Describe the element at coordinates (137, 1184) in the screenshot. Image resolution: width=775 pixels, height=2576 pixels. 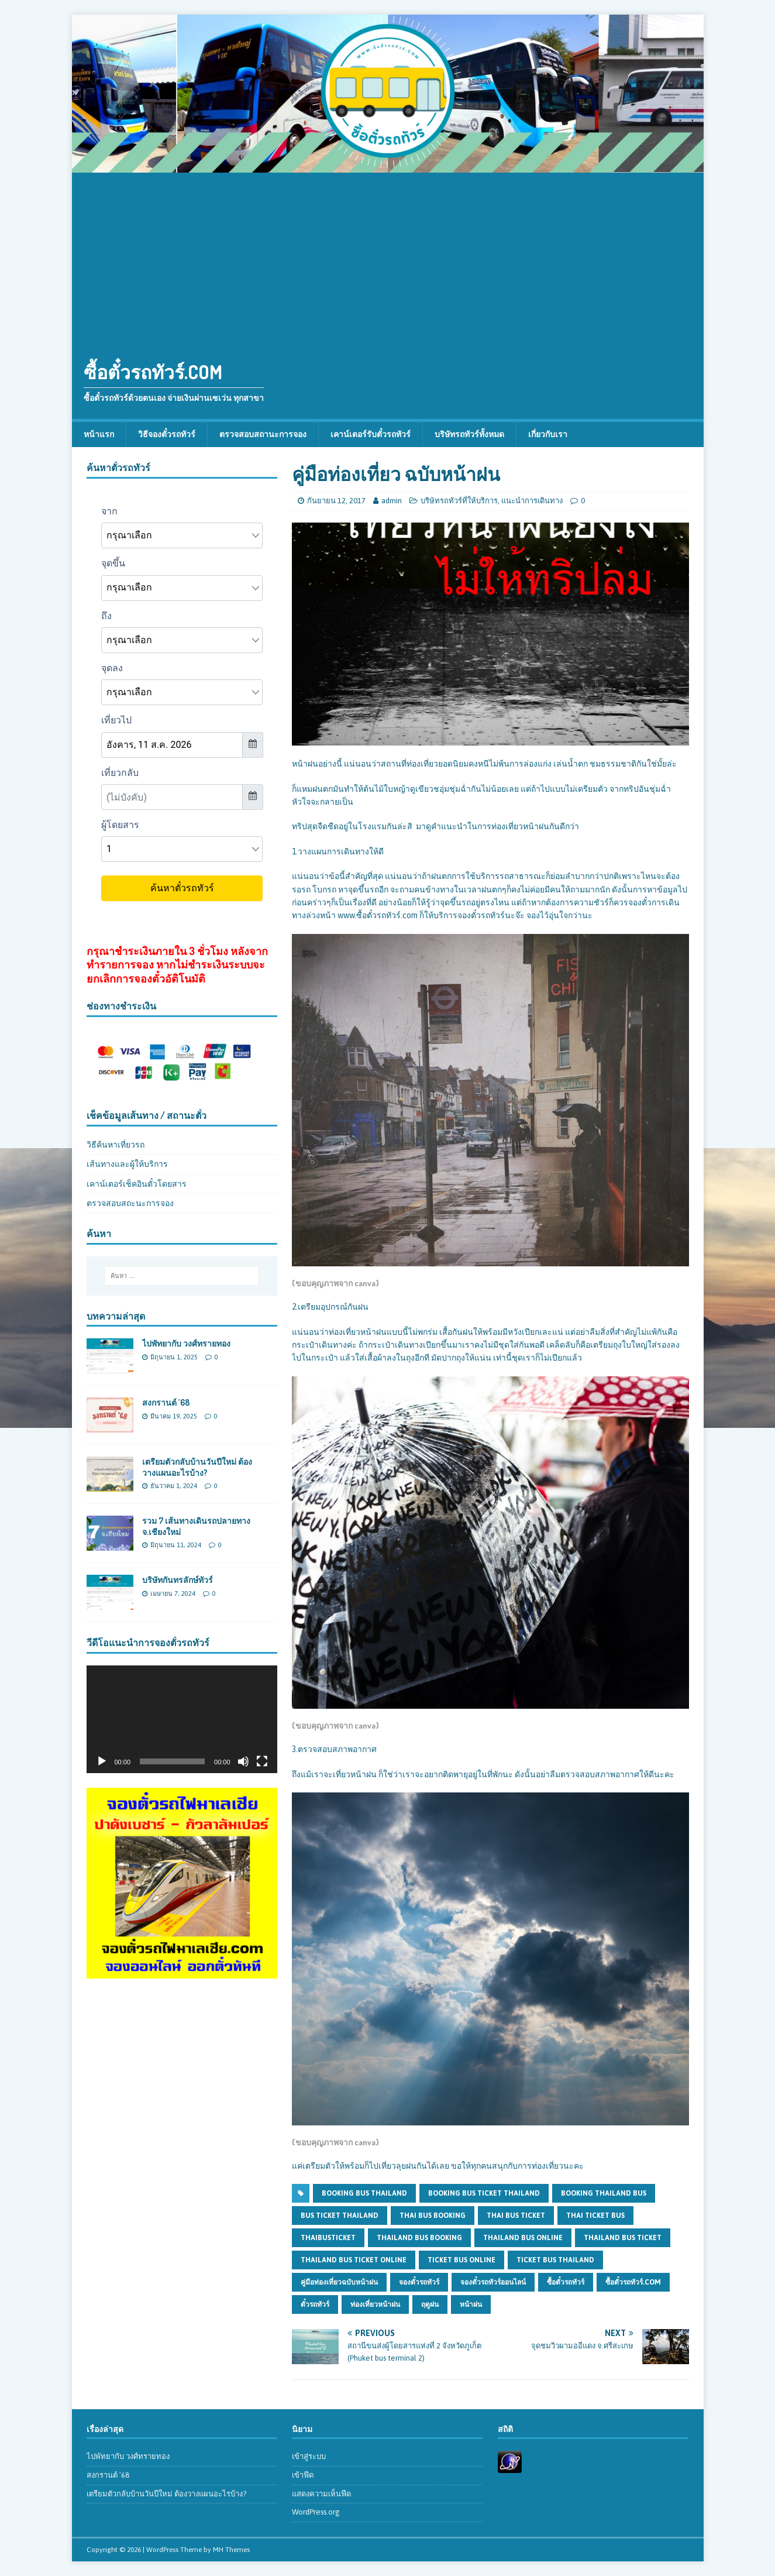
I see `เคาน์เตอร์เช็คอินตั๋วโดยสาร` at that location.